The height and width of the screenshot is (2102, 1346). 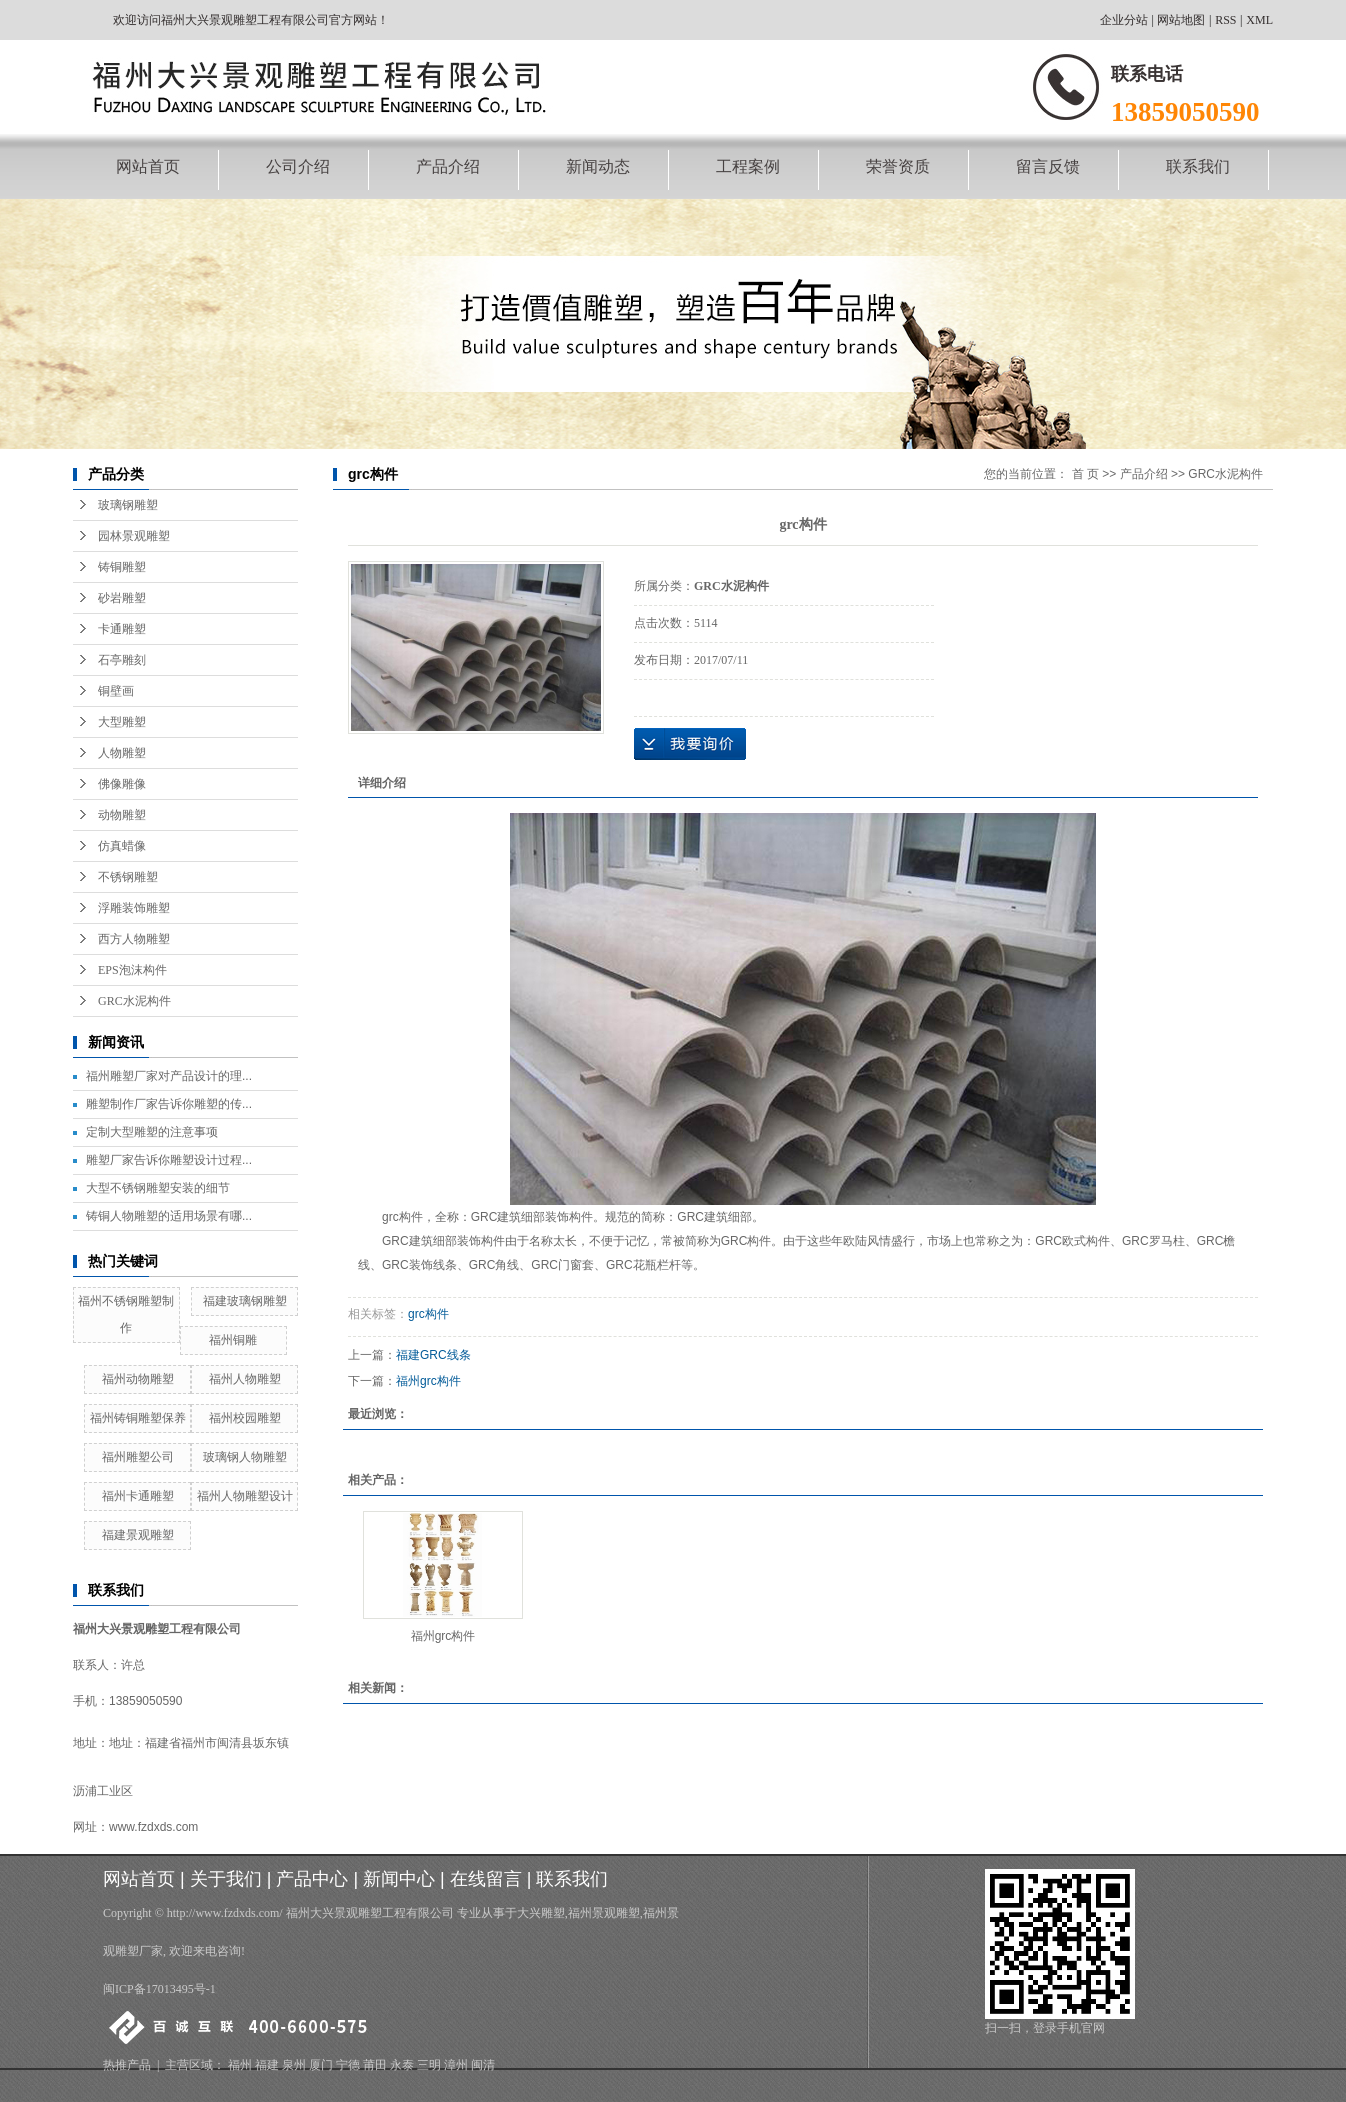 I want to click on 宁德, so click(x=348, y=2065).